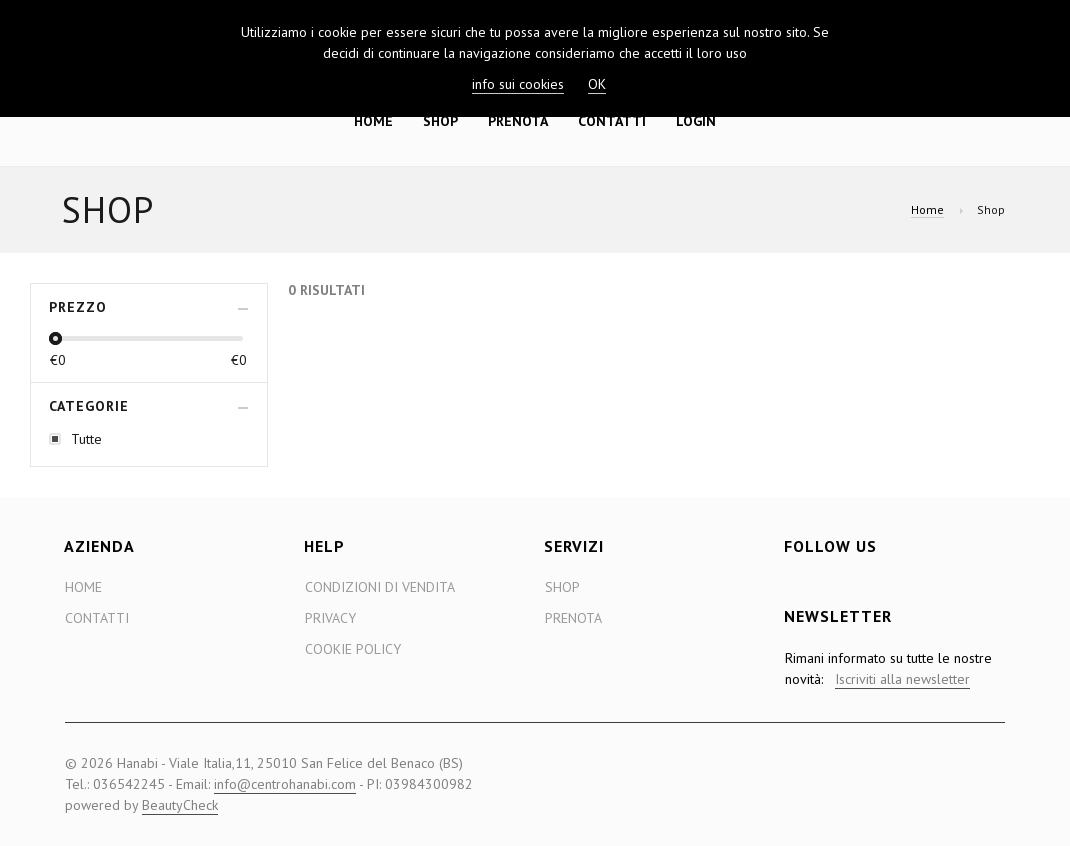 Image resolution: width=1070 pixels, height=846 pixels. I want to click on Prenota, so click(518, 121).